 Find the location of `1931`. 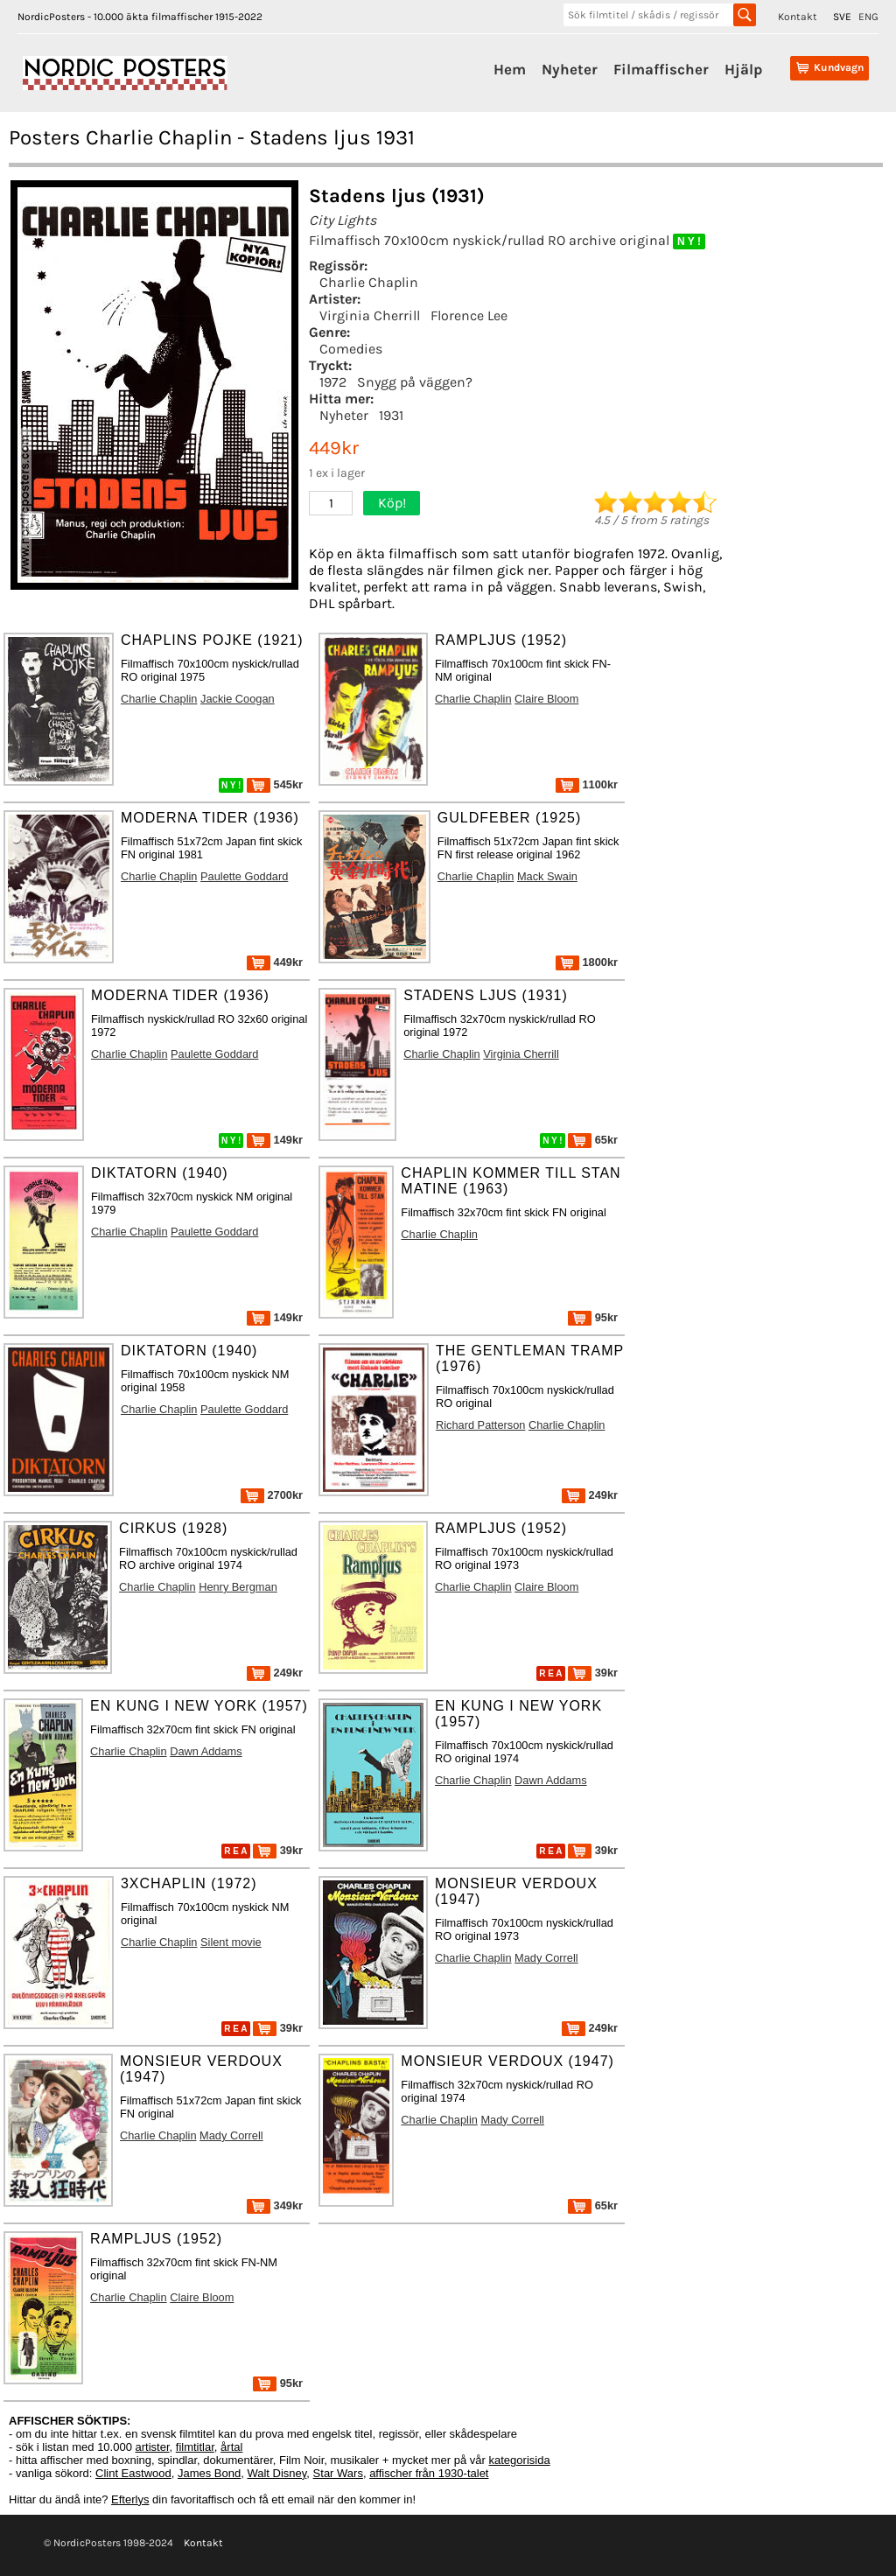

1931 is located at coordinates (391, 415).